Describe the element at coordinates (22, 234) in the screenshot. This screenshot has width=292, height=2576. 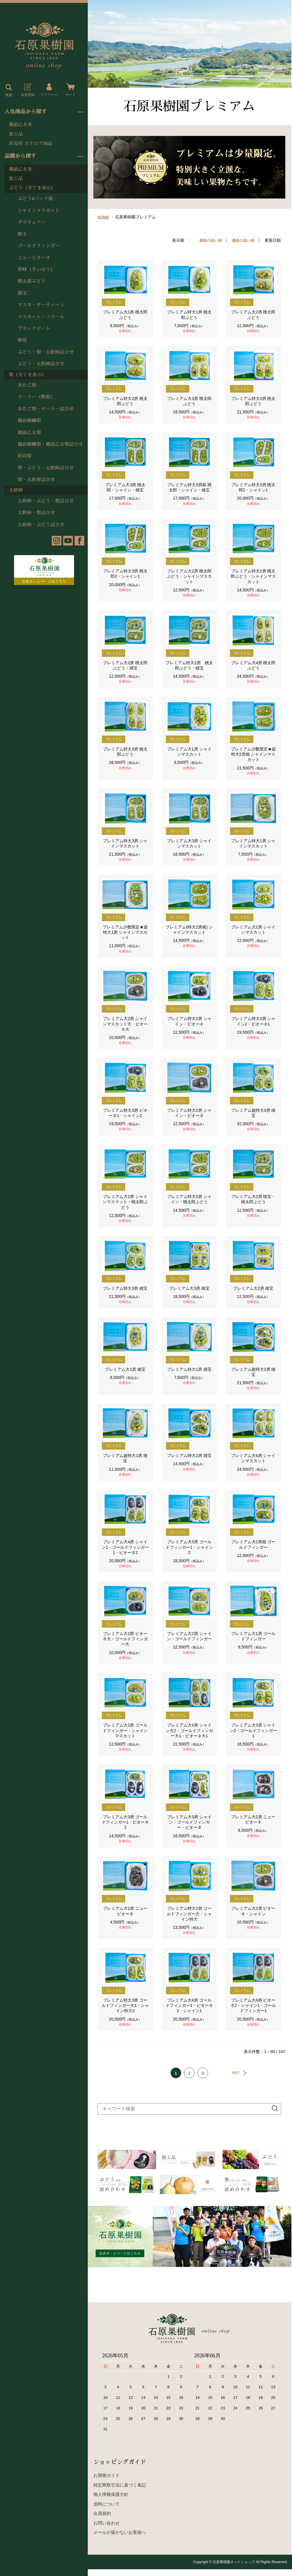
I see `紫玉` at that location.